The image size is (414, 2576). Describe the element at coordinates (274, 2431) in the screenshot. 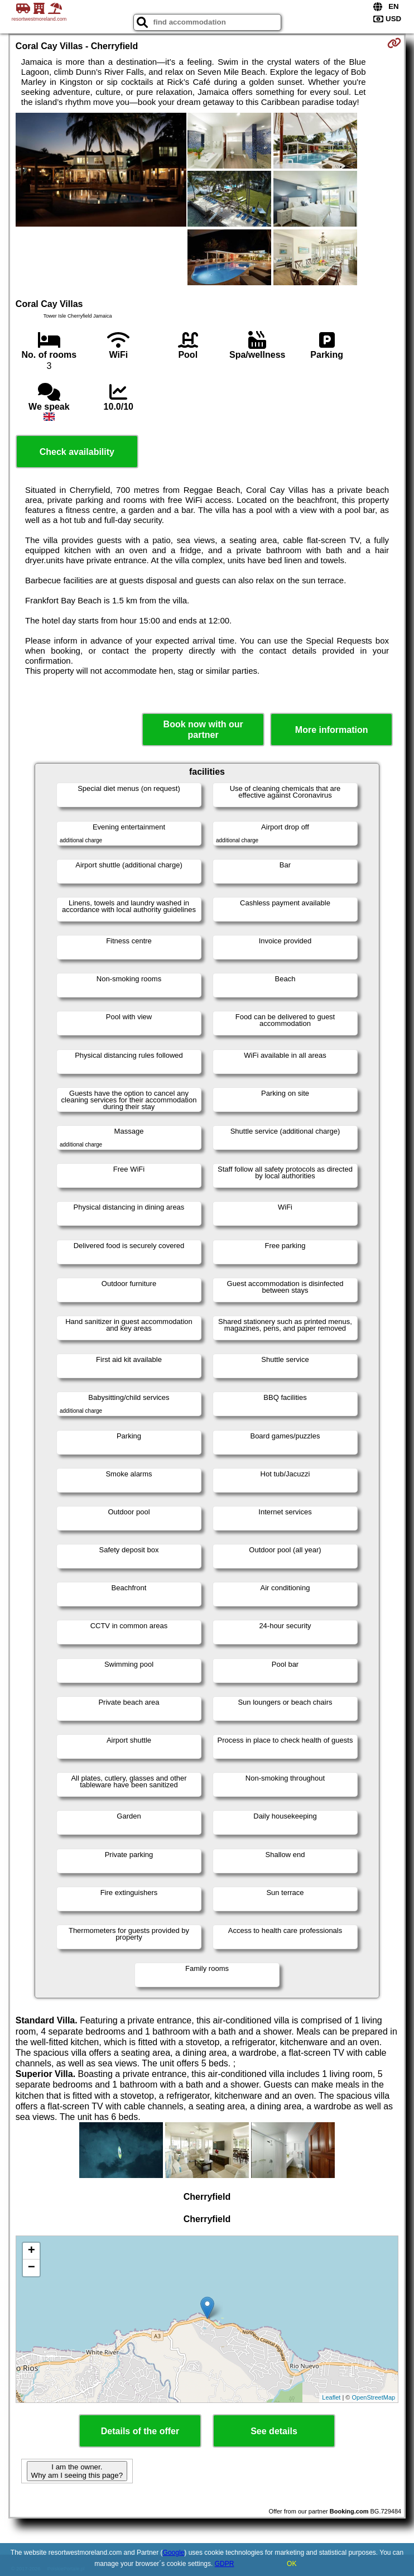

I see `See details` at that location.